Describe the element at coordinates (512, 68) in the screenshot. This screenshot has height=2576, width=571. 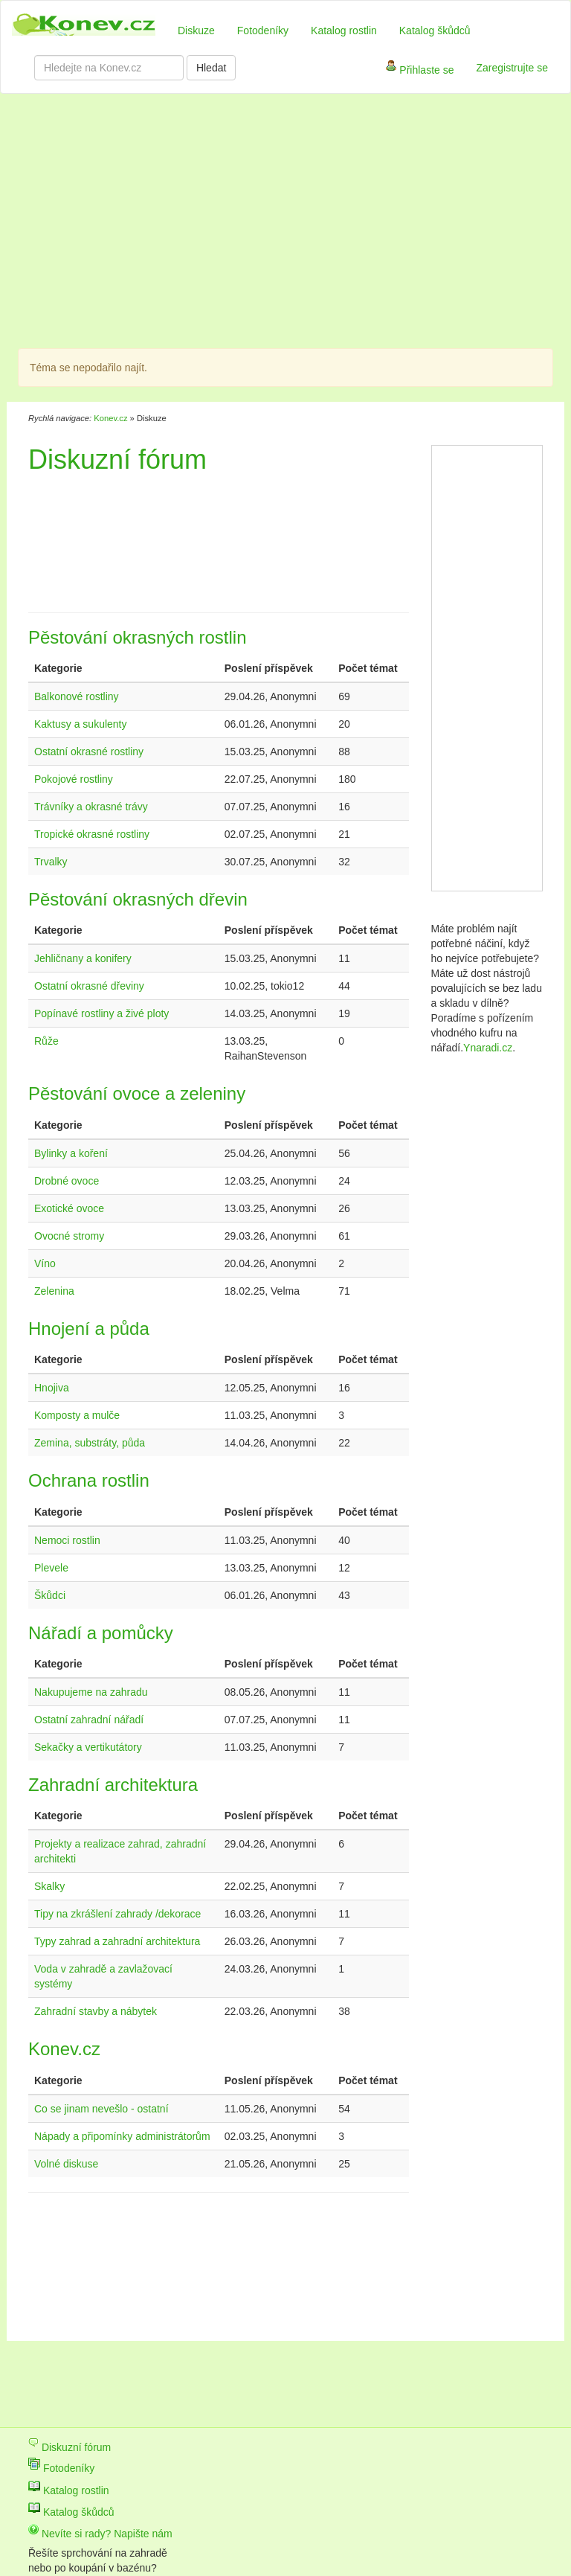
I see `Zaregistrujte se` at that location.